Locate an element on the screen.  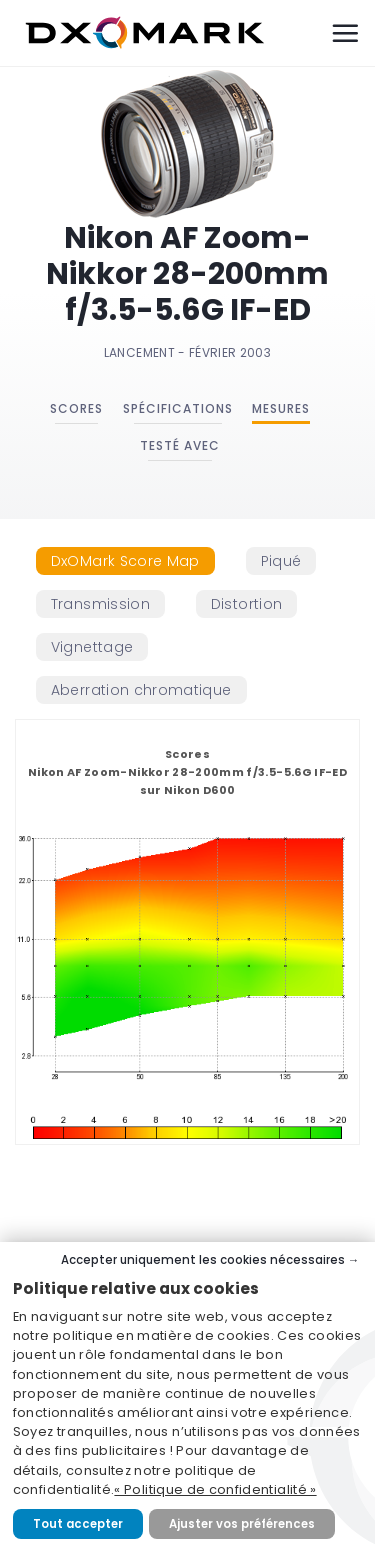
Spécifications is located at coordinates (178, 408).